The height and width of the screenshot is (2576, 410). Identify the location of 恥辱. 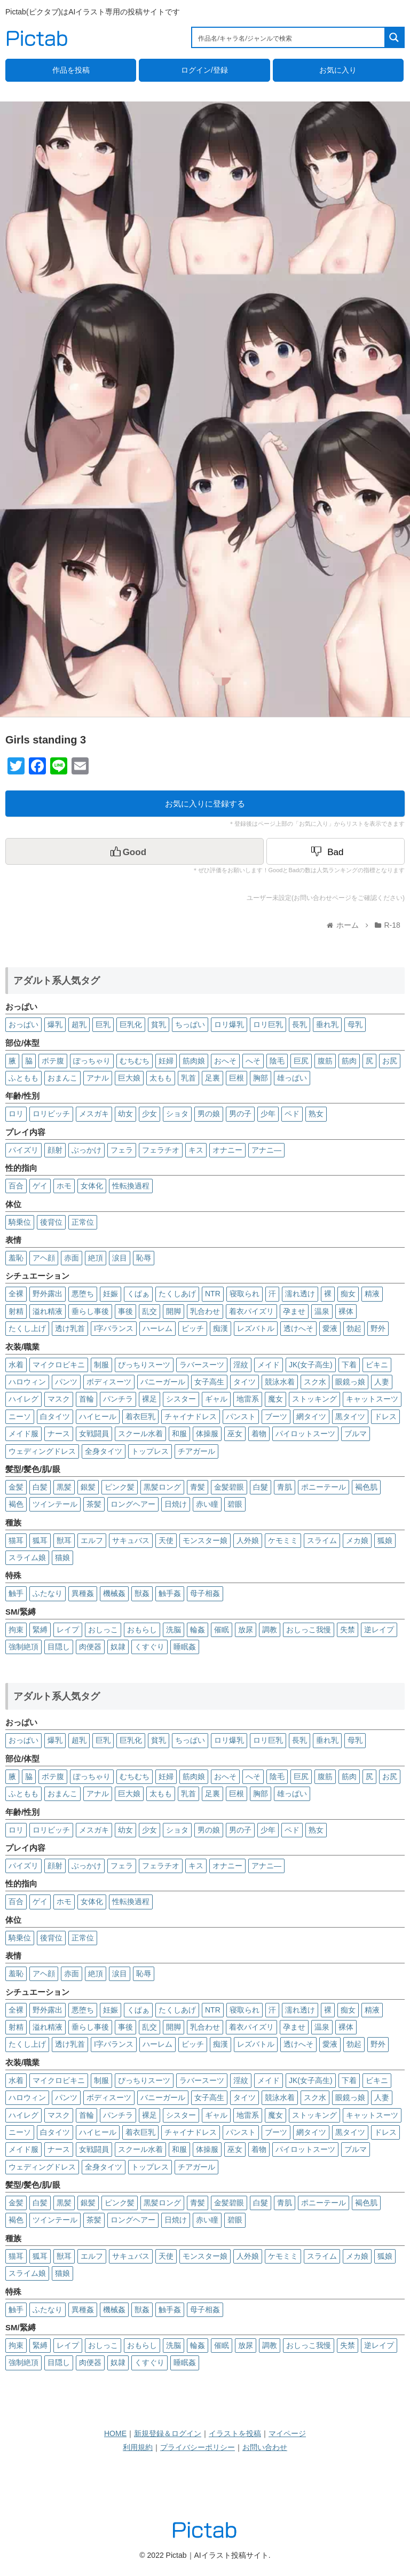
(143, 1258).